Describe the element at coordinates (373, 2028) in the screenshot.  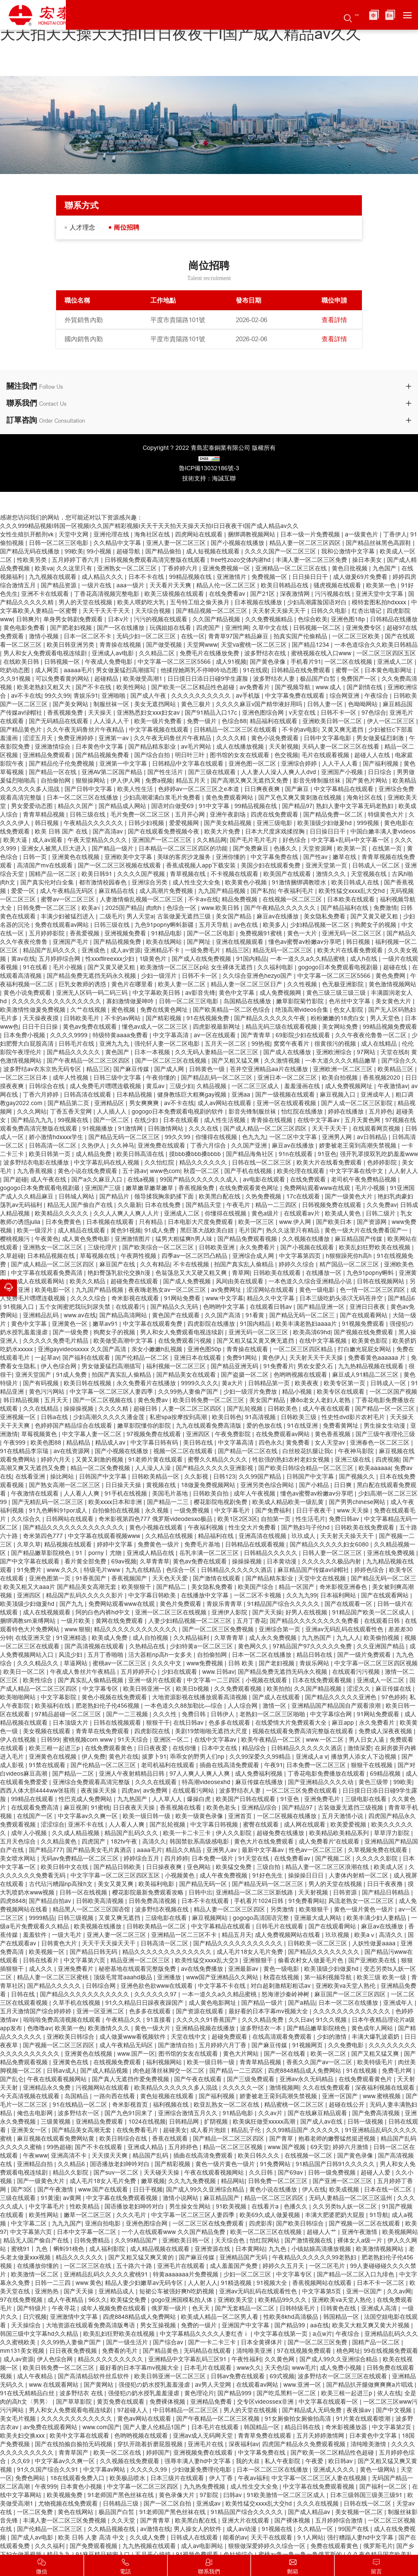
I see `黄色成年人网站` at that location.